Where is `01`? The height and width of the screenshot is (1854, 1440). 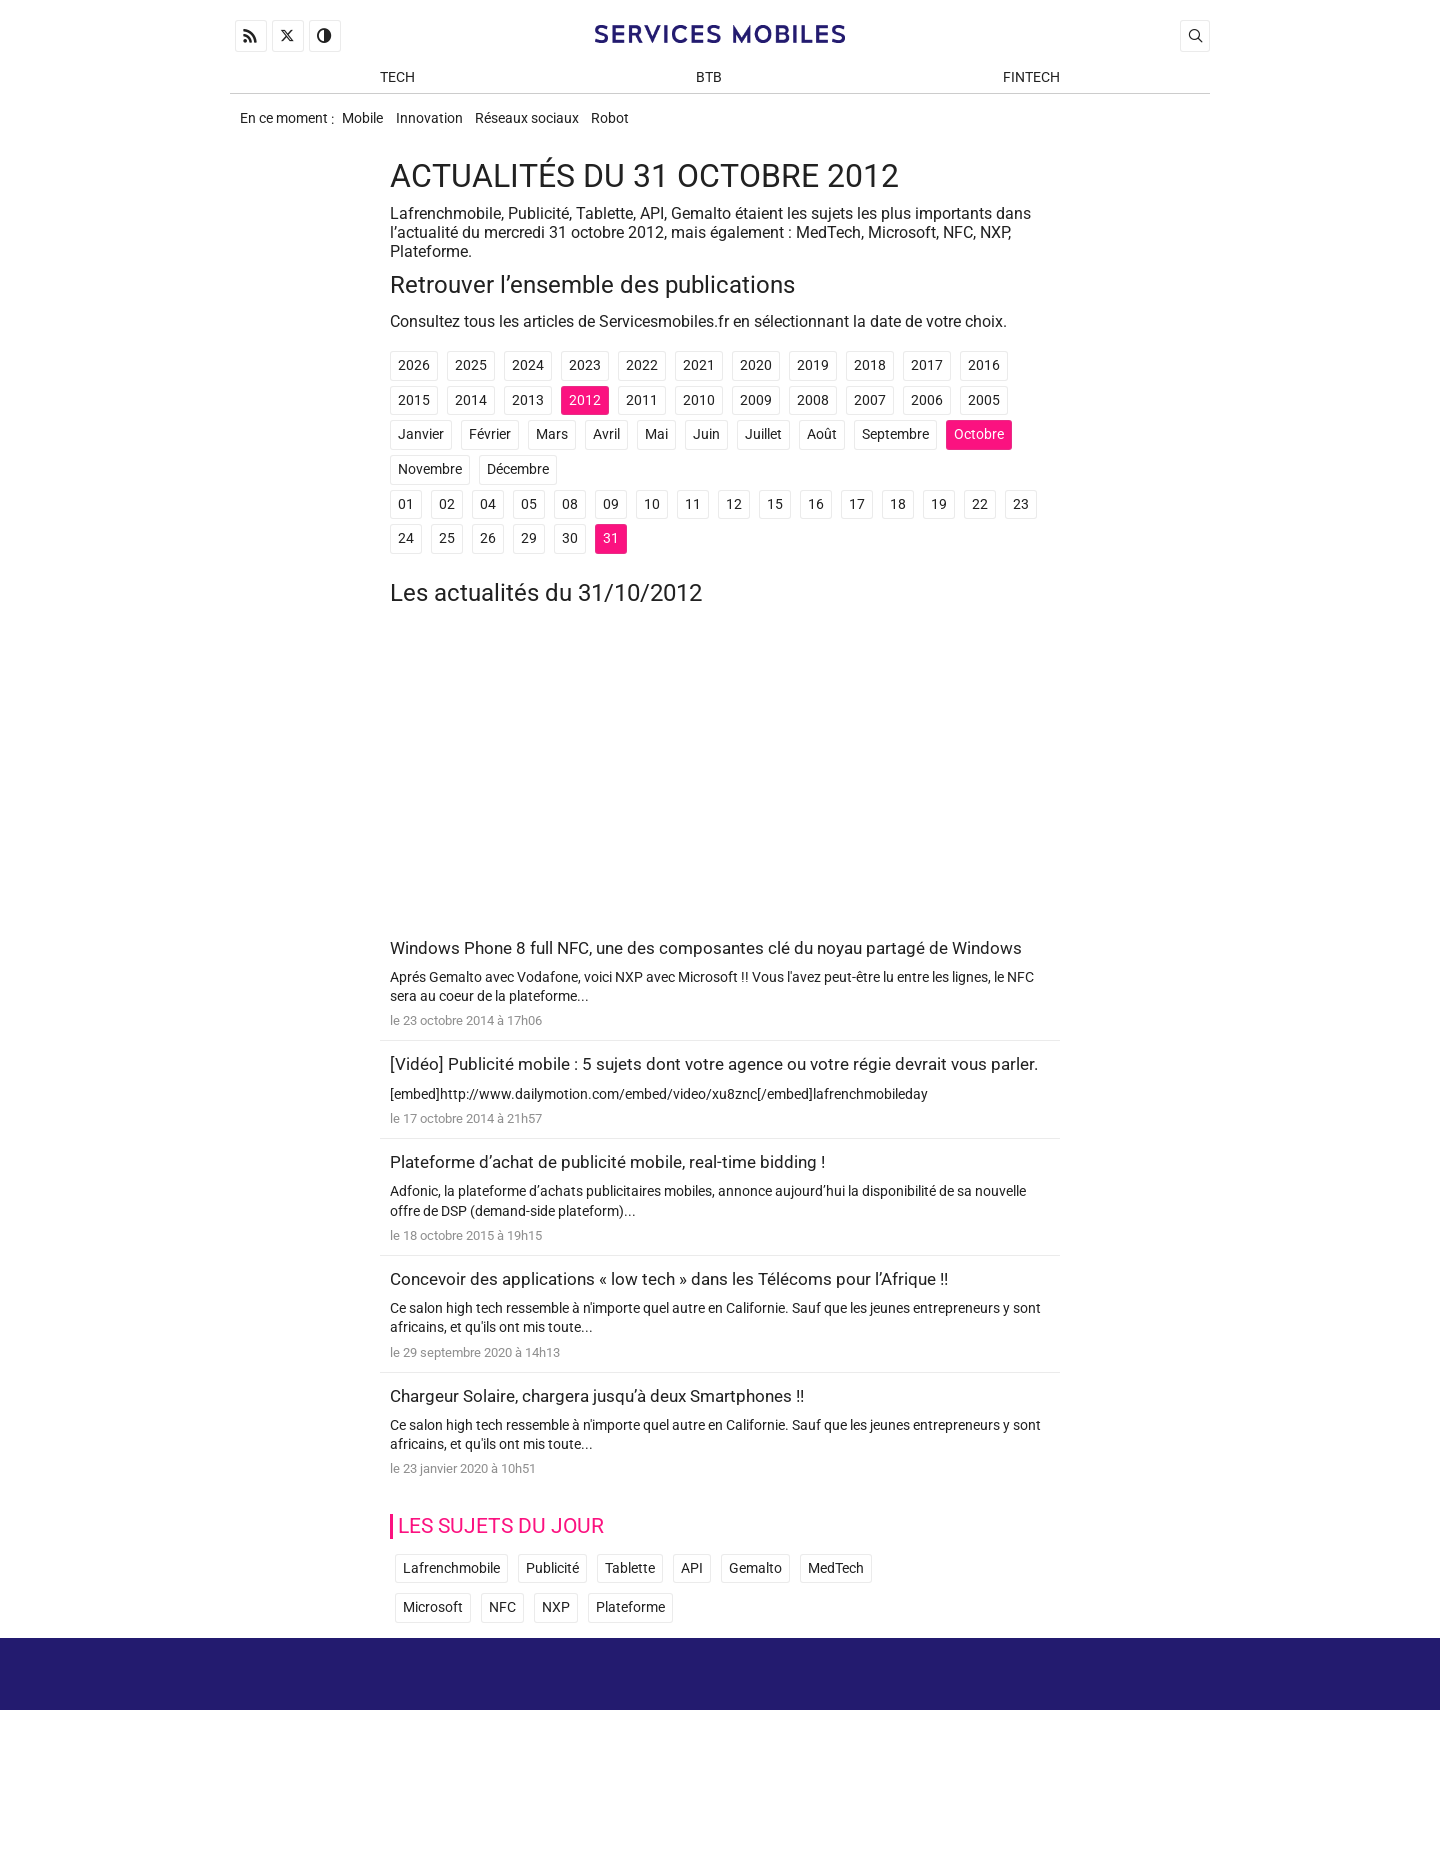
01 is located at coordinates (406, 517).